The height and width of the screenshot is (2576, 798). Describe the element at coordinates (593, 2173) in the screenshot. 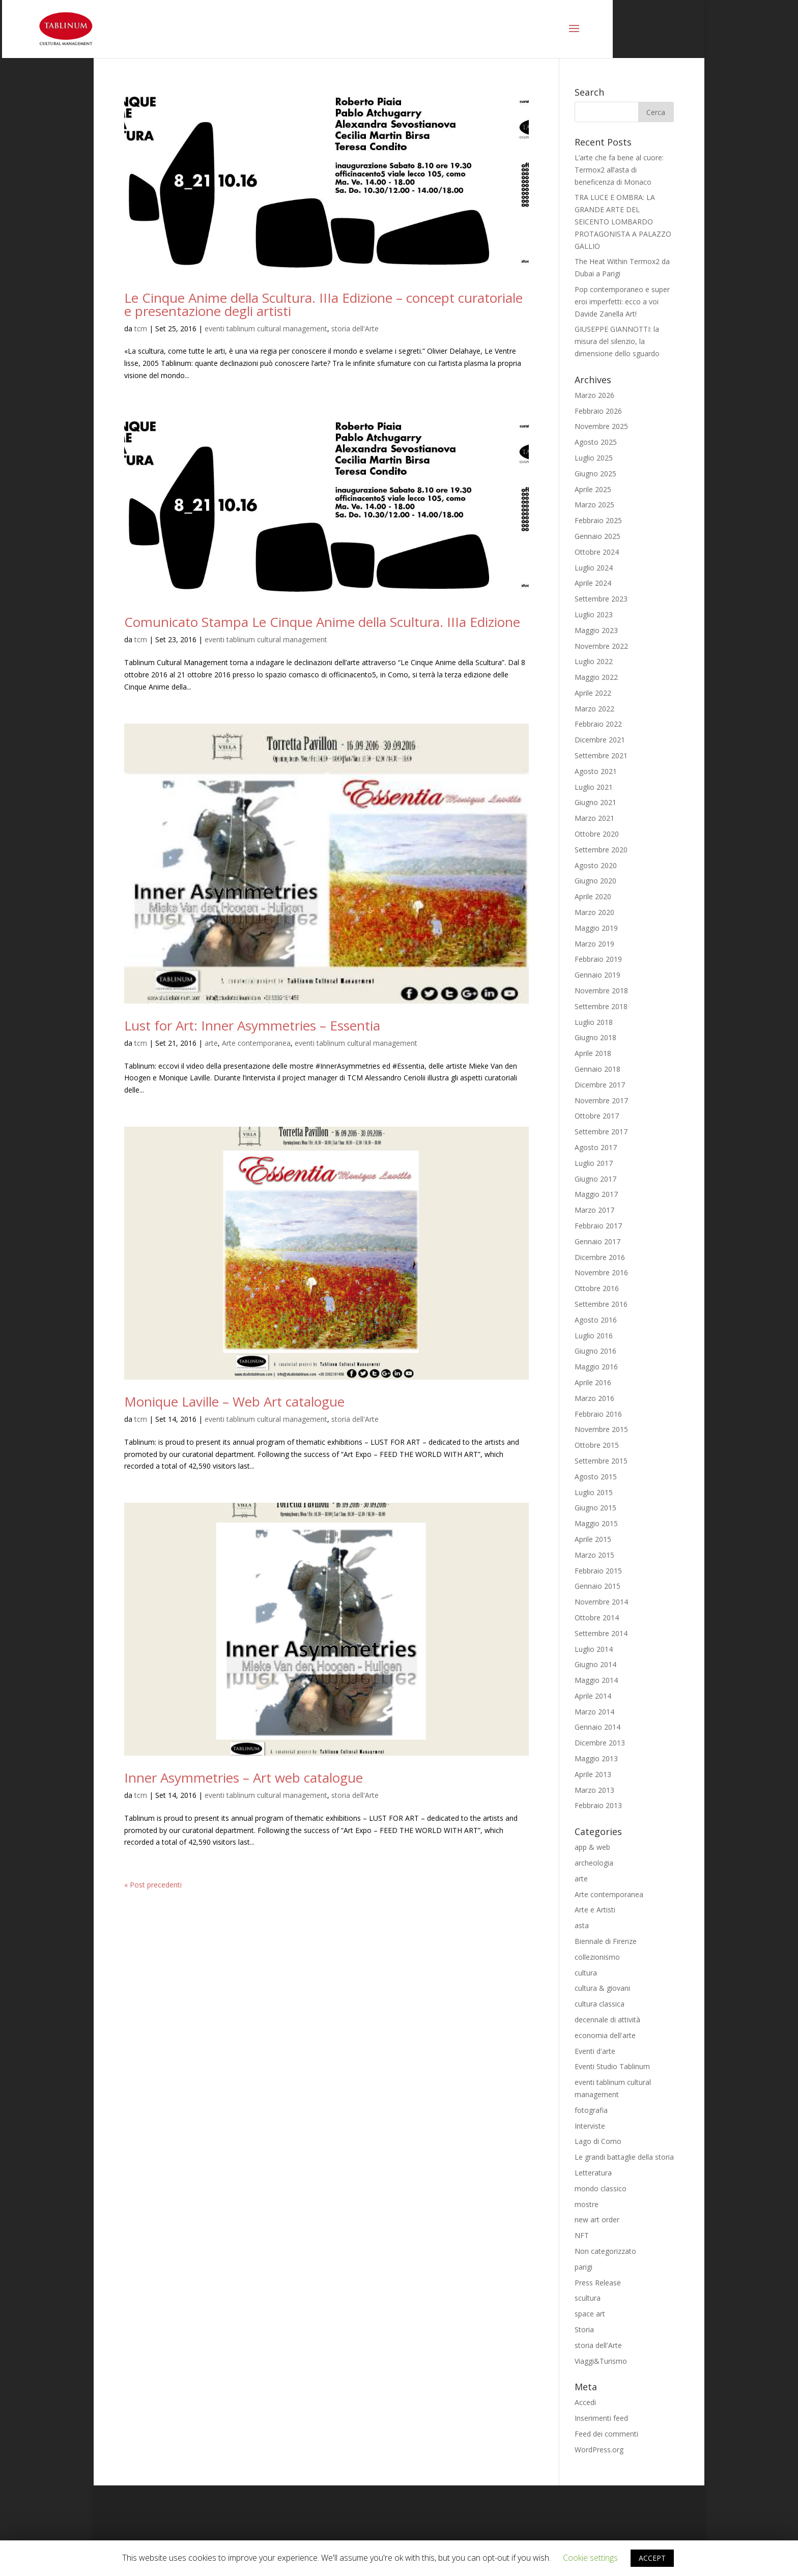

I see `Letteratura` at that location.